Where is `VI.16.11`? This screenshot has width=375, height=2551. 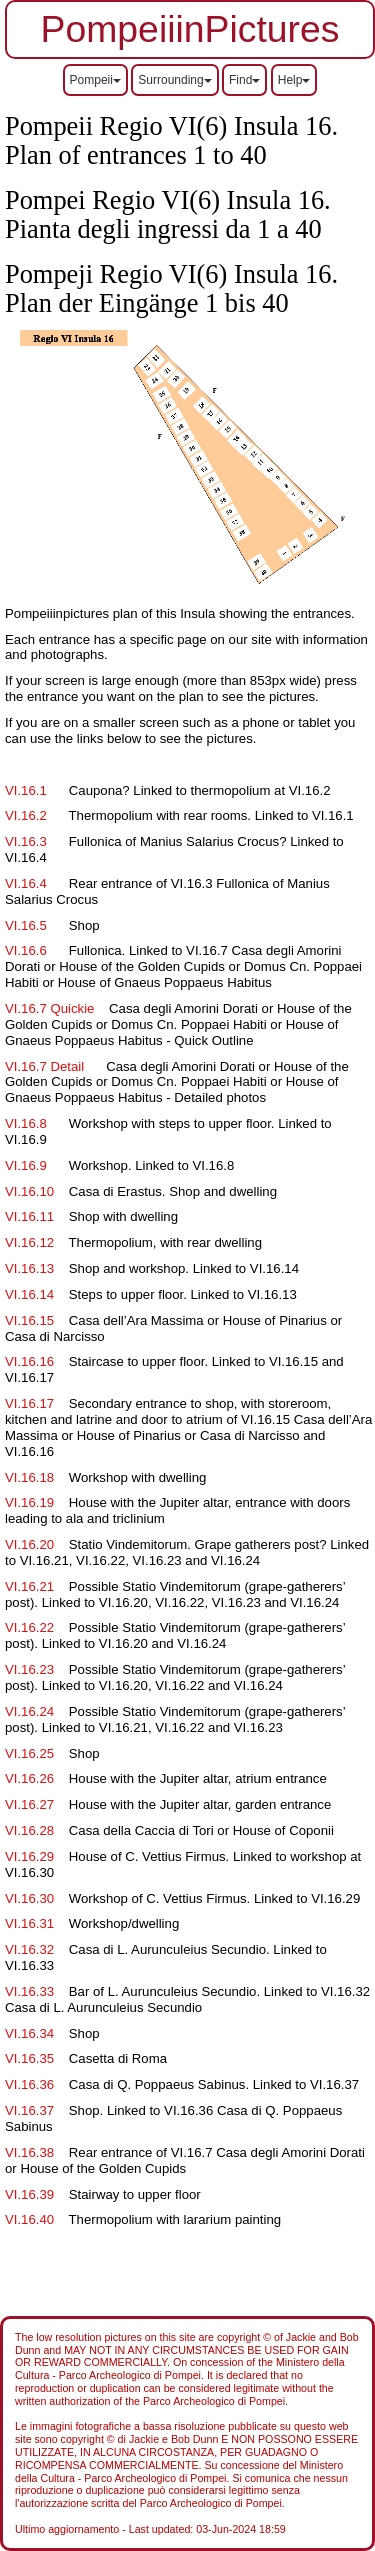 VI.16.11 is located at coordinates (29, 1216).